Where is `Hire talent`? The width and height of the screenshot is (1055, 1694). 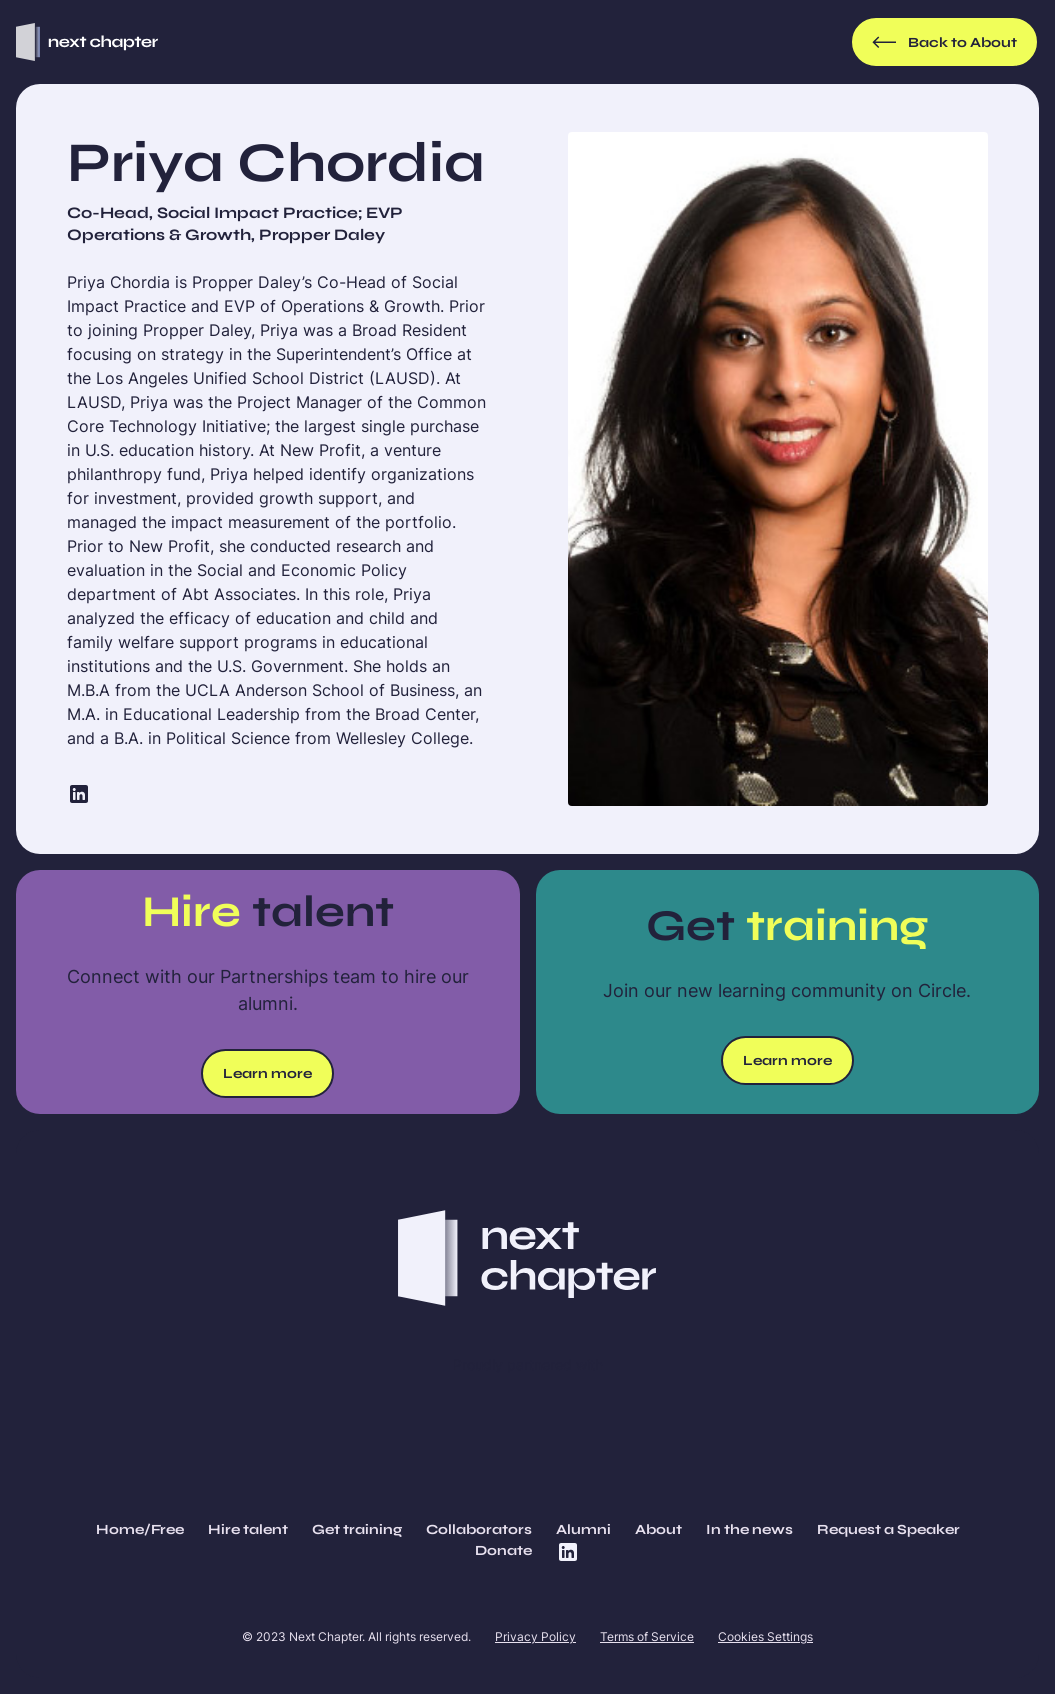 Hire talent is located at coordinates (248, 1529).